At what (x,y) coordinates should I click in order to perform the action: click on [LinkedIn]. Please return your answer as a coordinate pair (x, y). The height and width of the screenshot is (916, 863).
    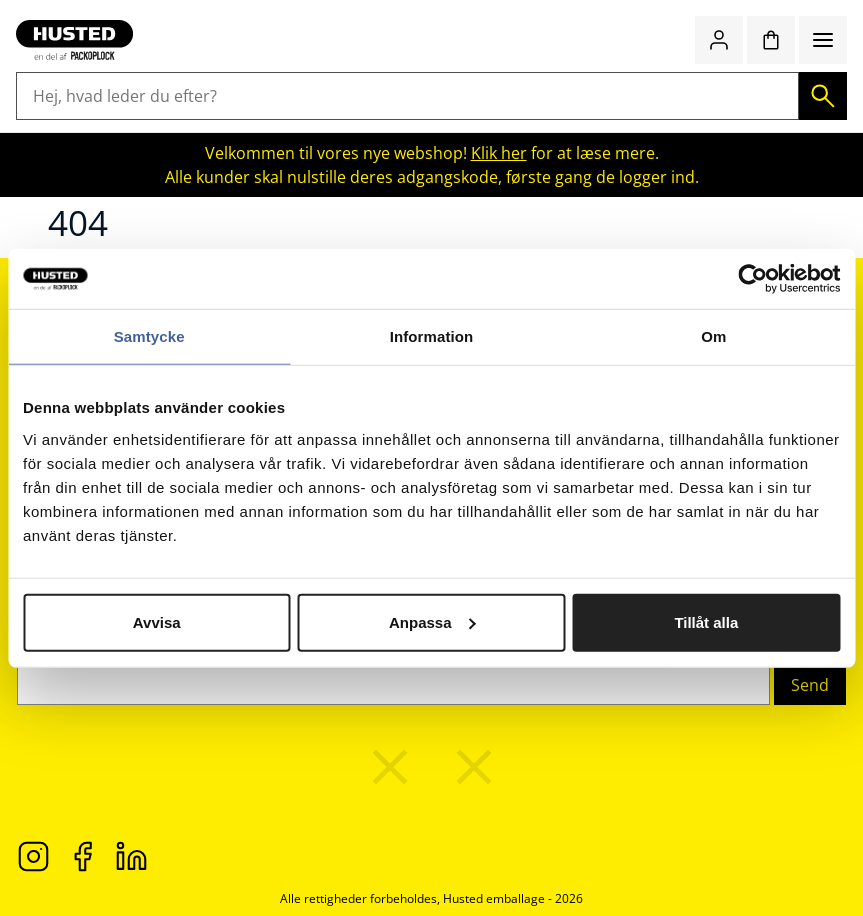
    Looking at the image, I should click on (131, 855).